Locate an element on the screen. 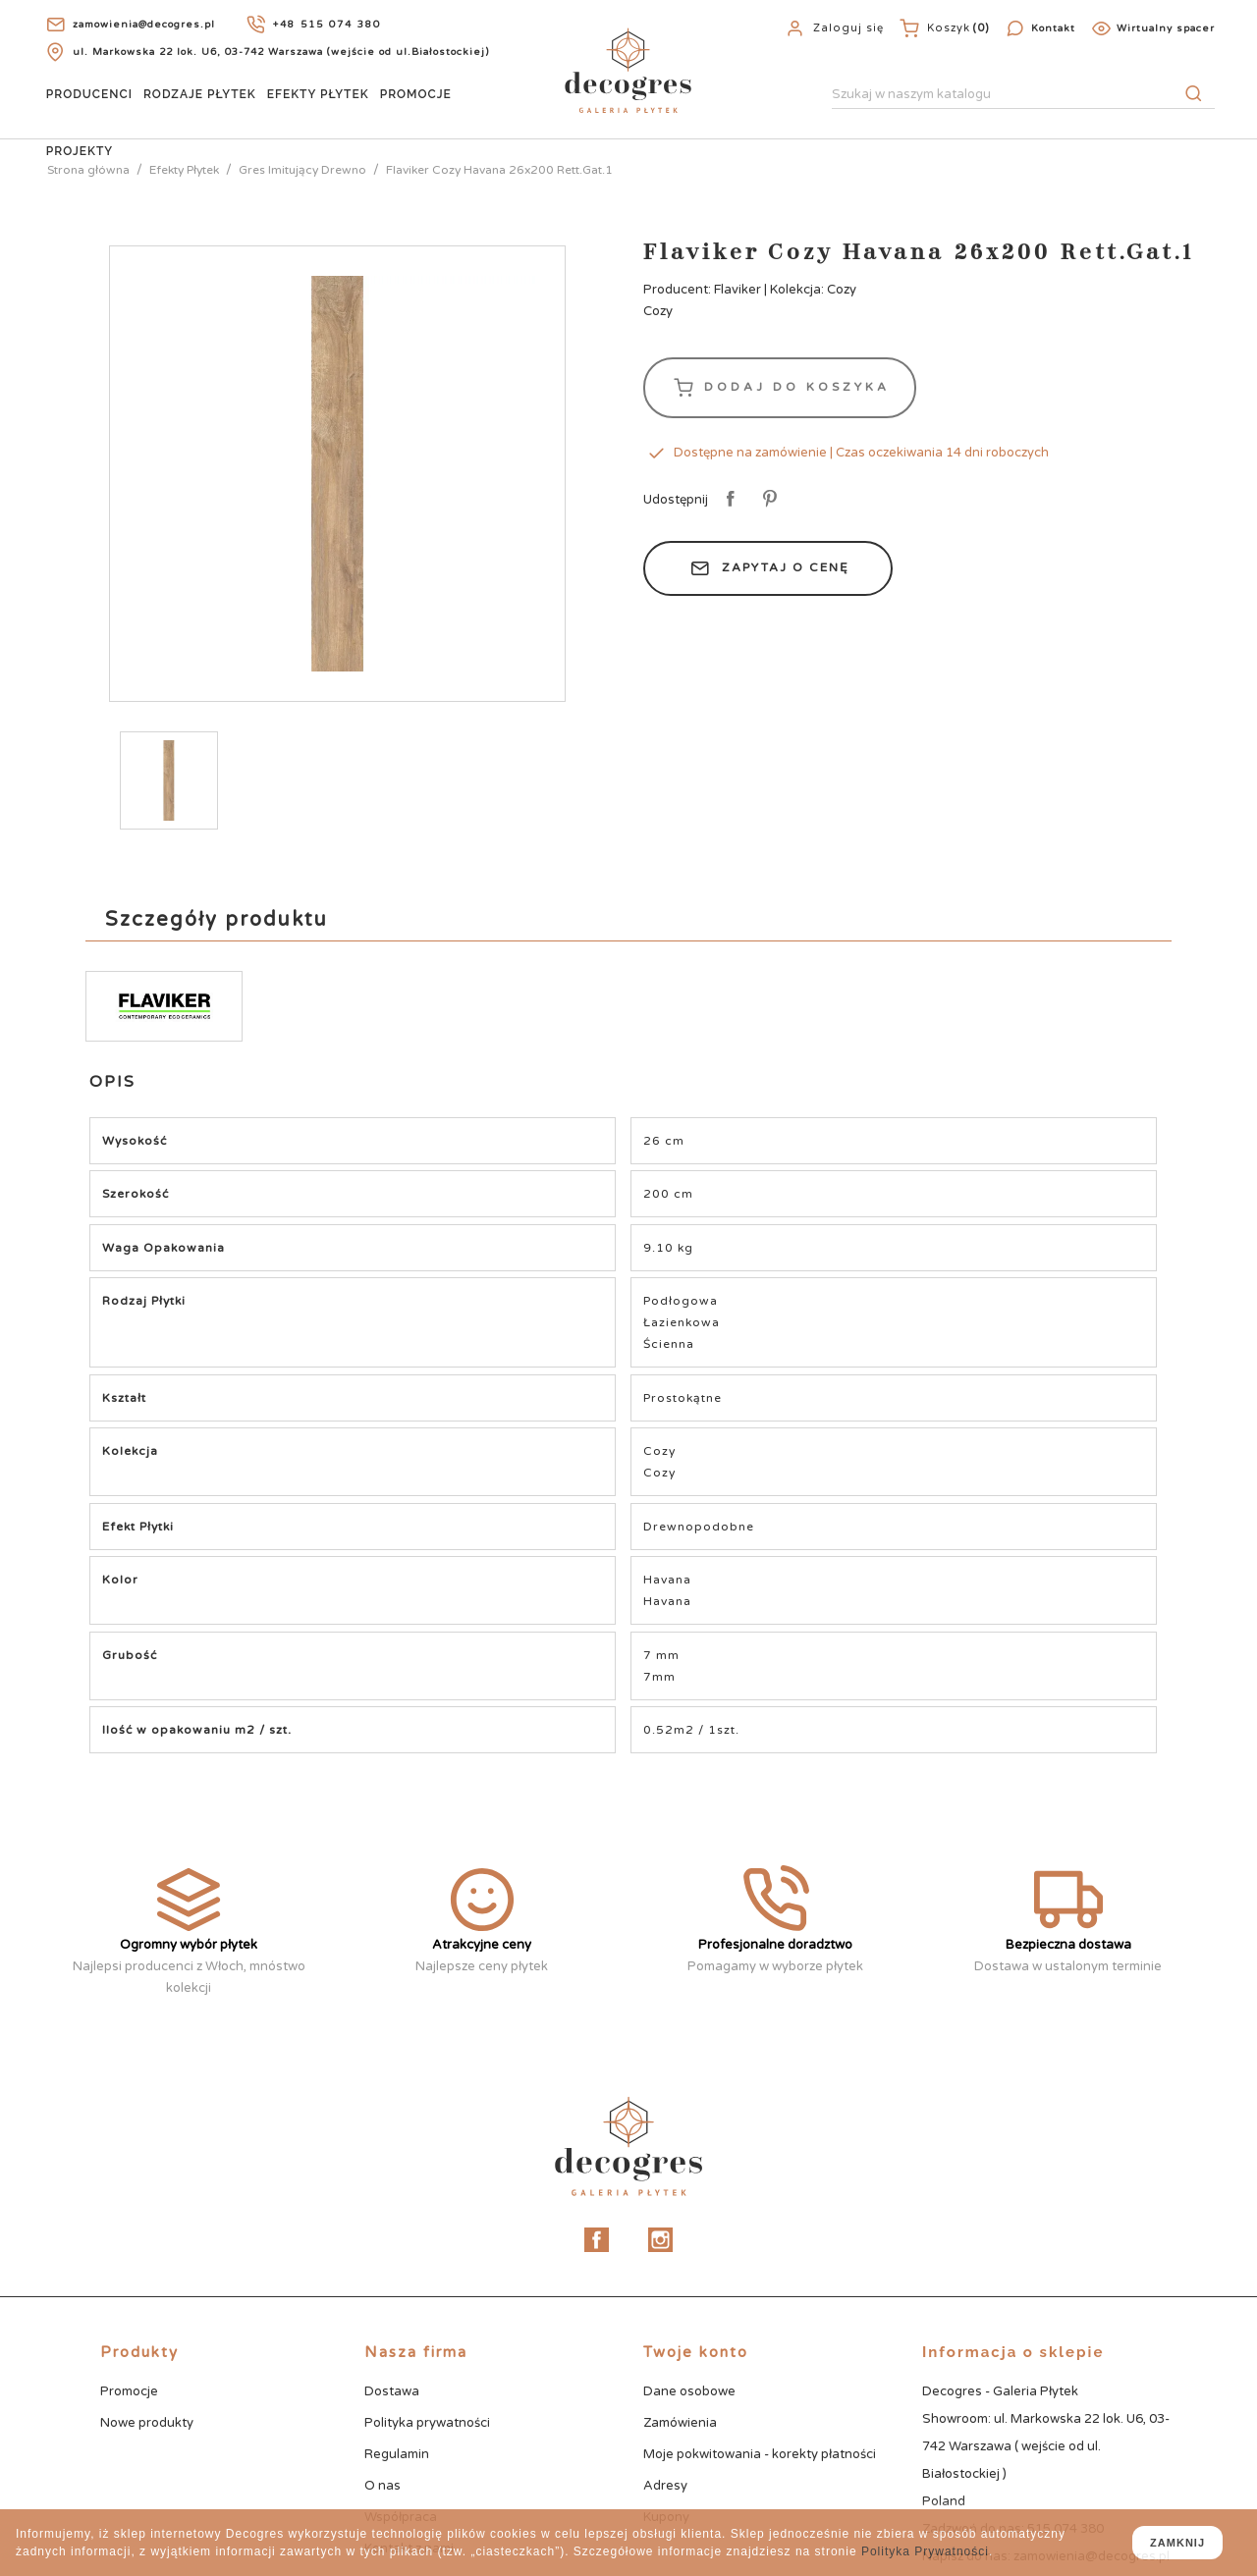  Wirtualny spacer is located at coordinates (1166, 28).